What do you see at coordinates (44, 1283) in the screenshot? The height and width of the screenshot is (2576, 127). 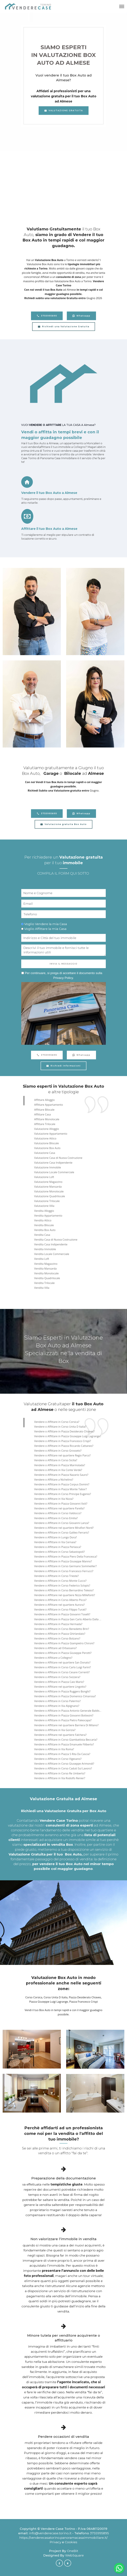 I see `Vendita Trilocale` at bounding box center [44, 1283].